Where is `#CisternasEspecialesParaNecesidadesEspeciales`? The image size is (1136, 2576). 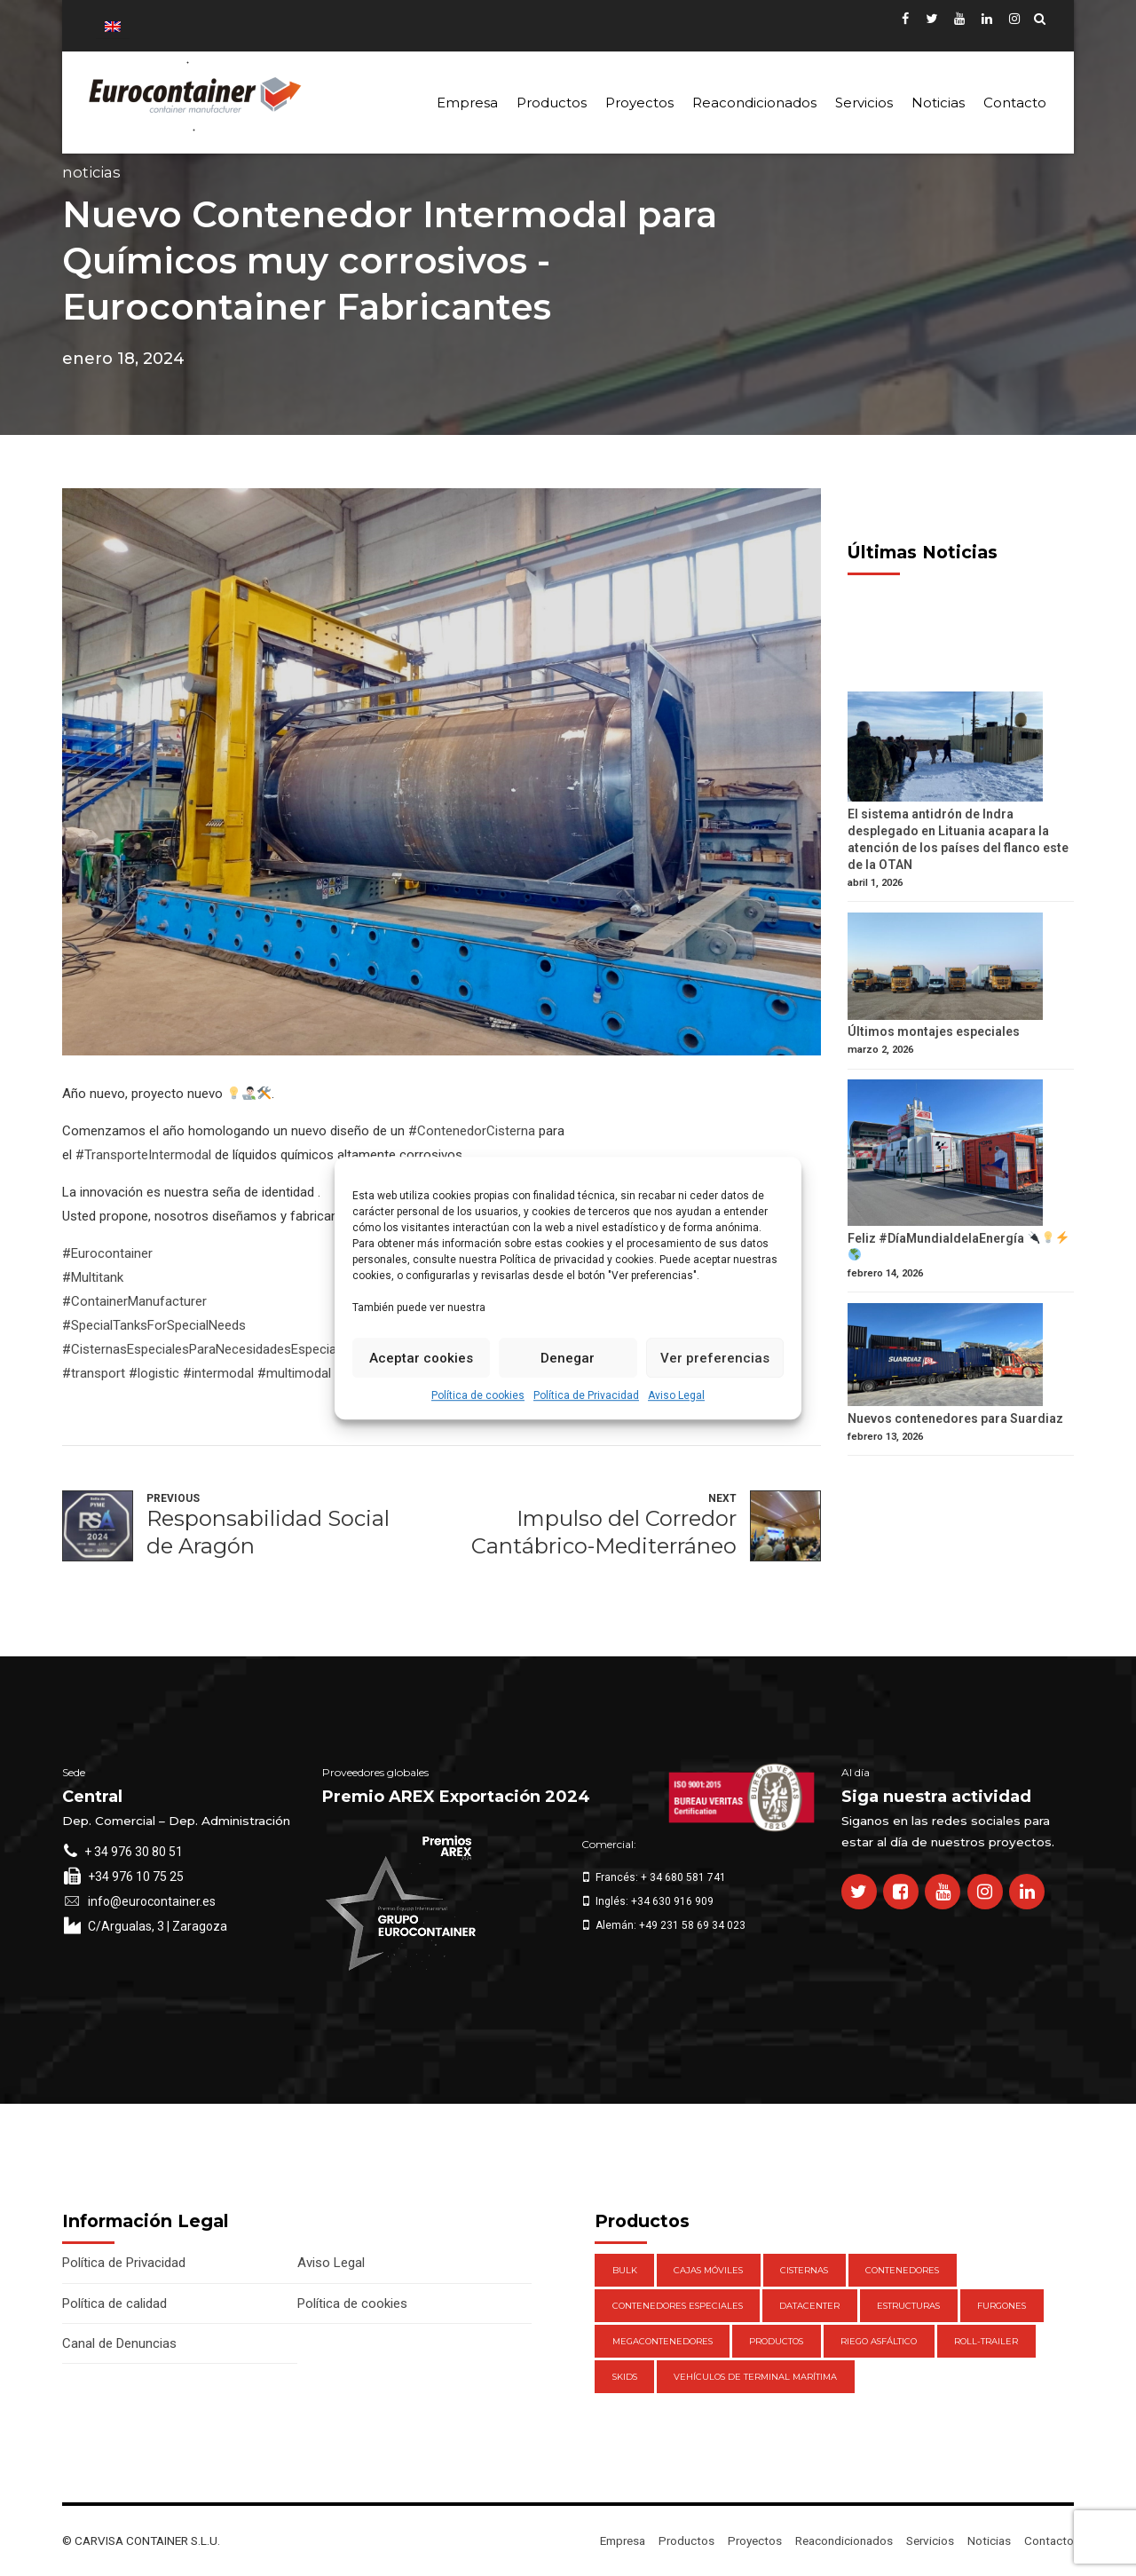 #CisternasEspecialesParaNecesidadesEspeciales is located at coordinates (207, 1349).